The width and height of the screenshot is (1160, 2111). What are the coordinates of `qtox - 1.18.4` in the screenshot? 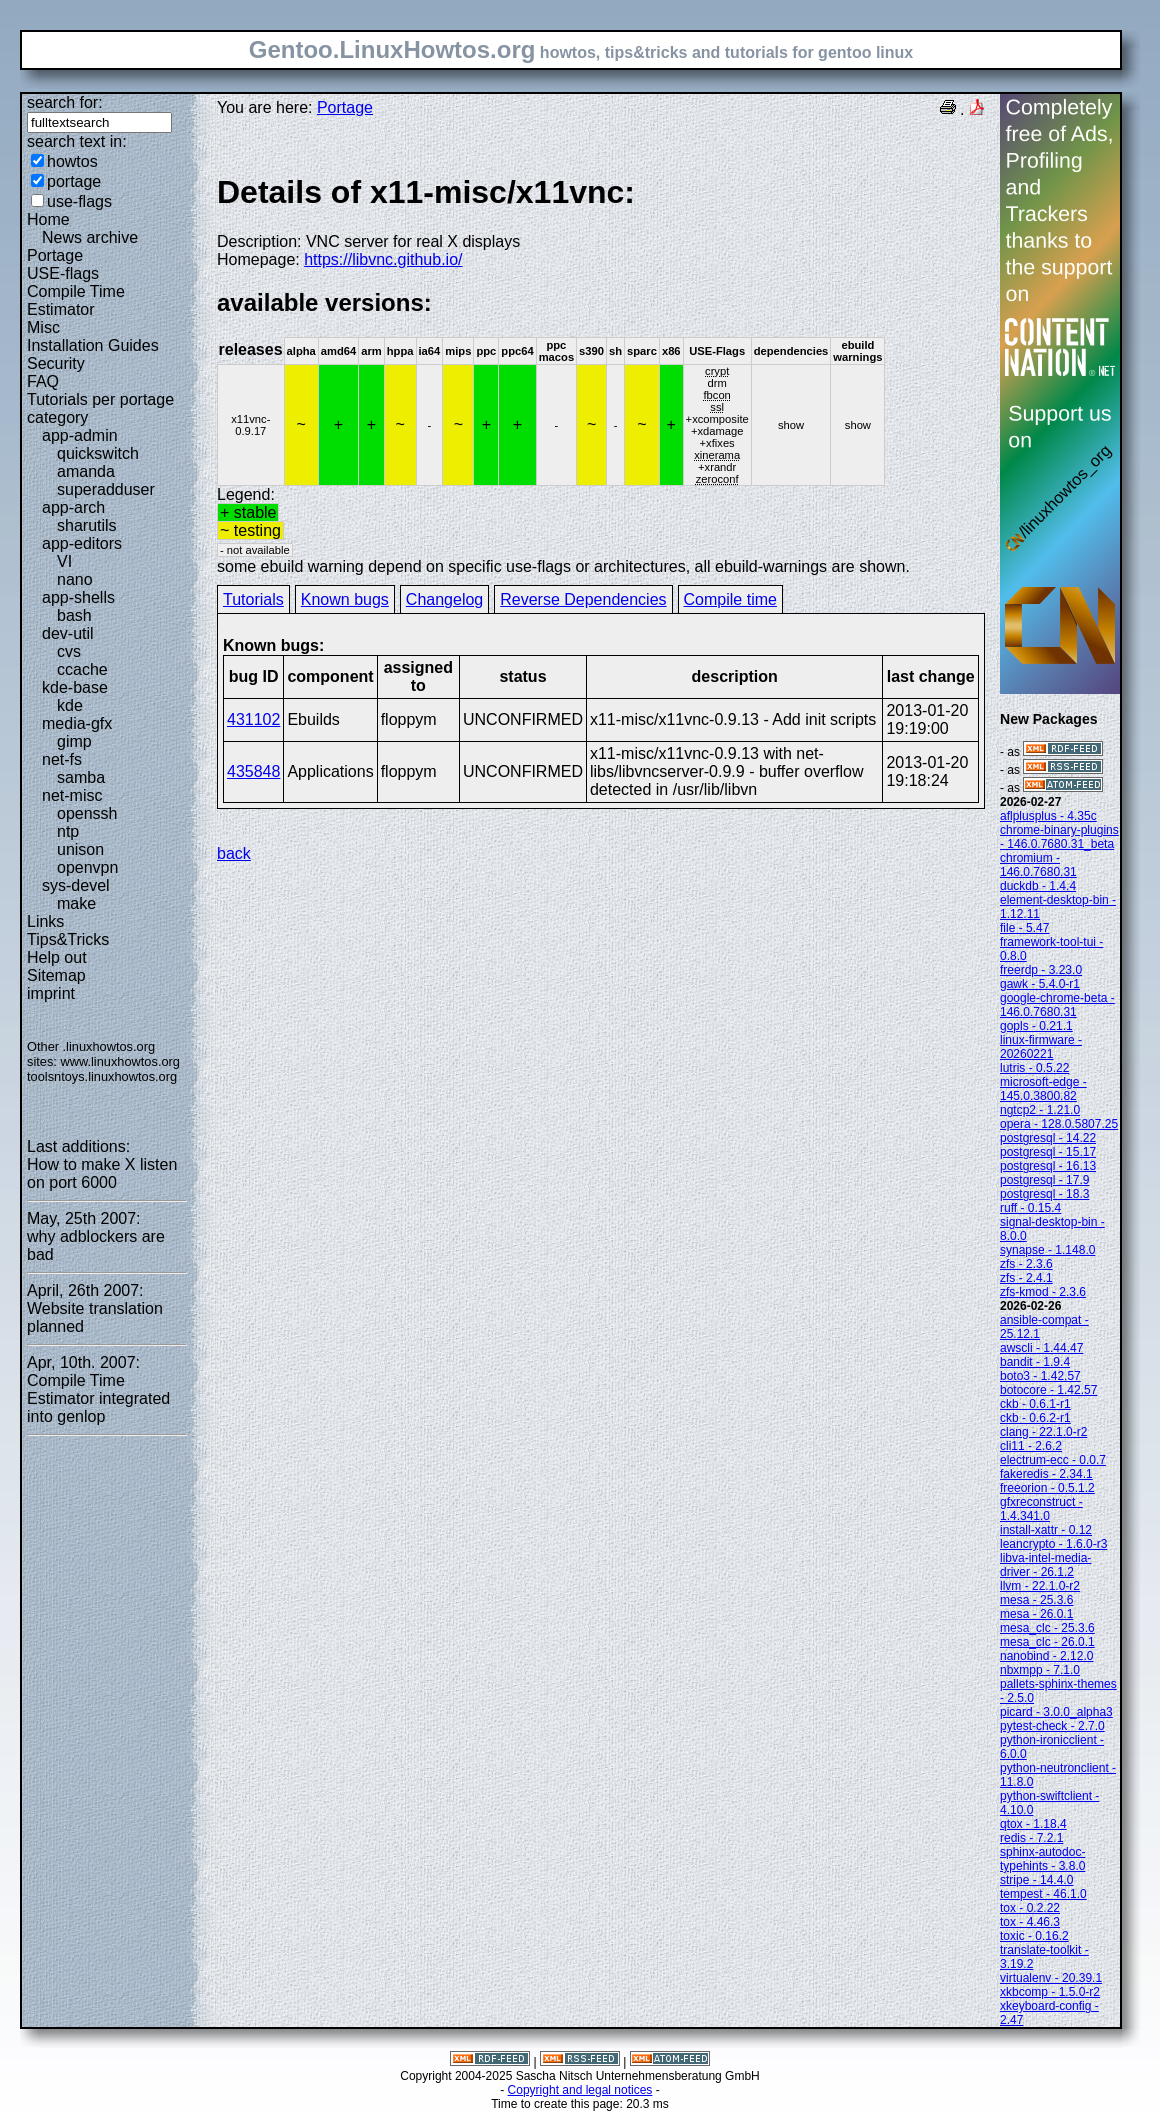 It's located at (1033, 1824).